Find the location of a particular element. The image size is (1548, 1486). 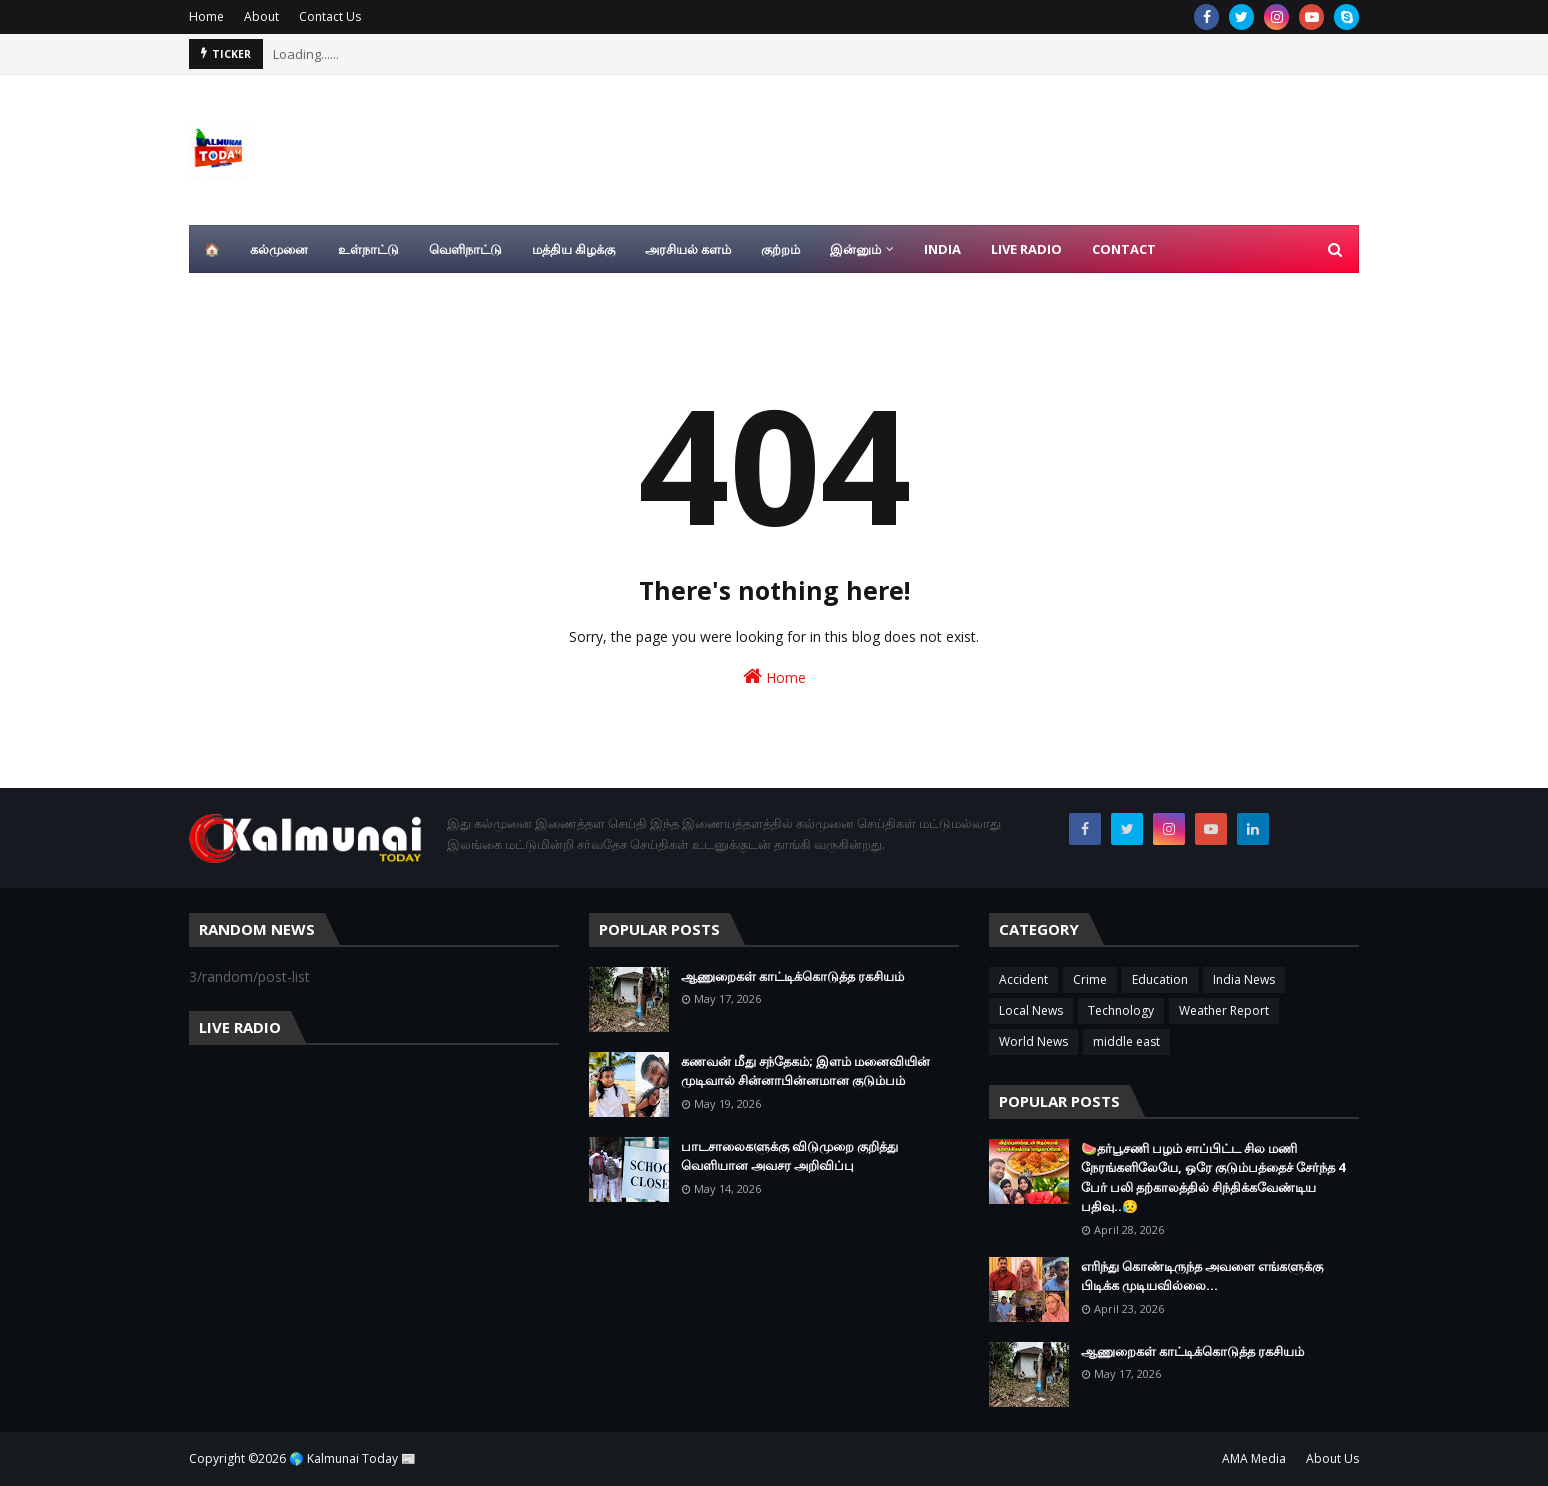

World News is located at coordinates (1033, 1041).